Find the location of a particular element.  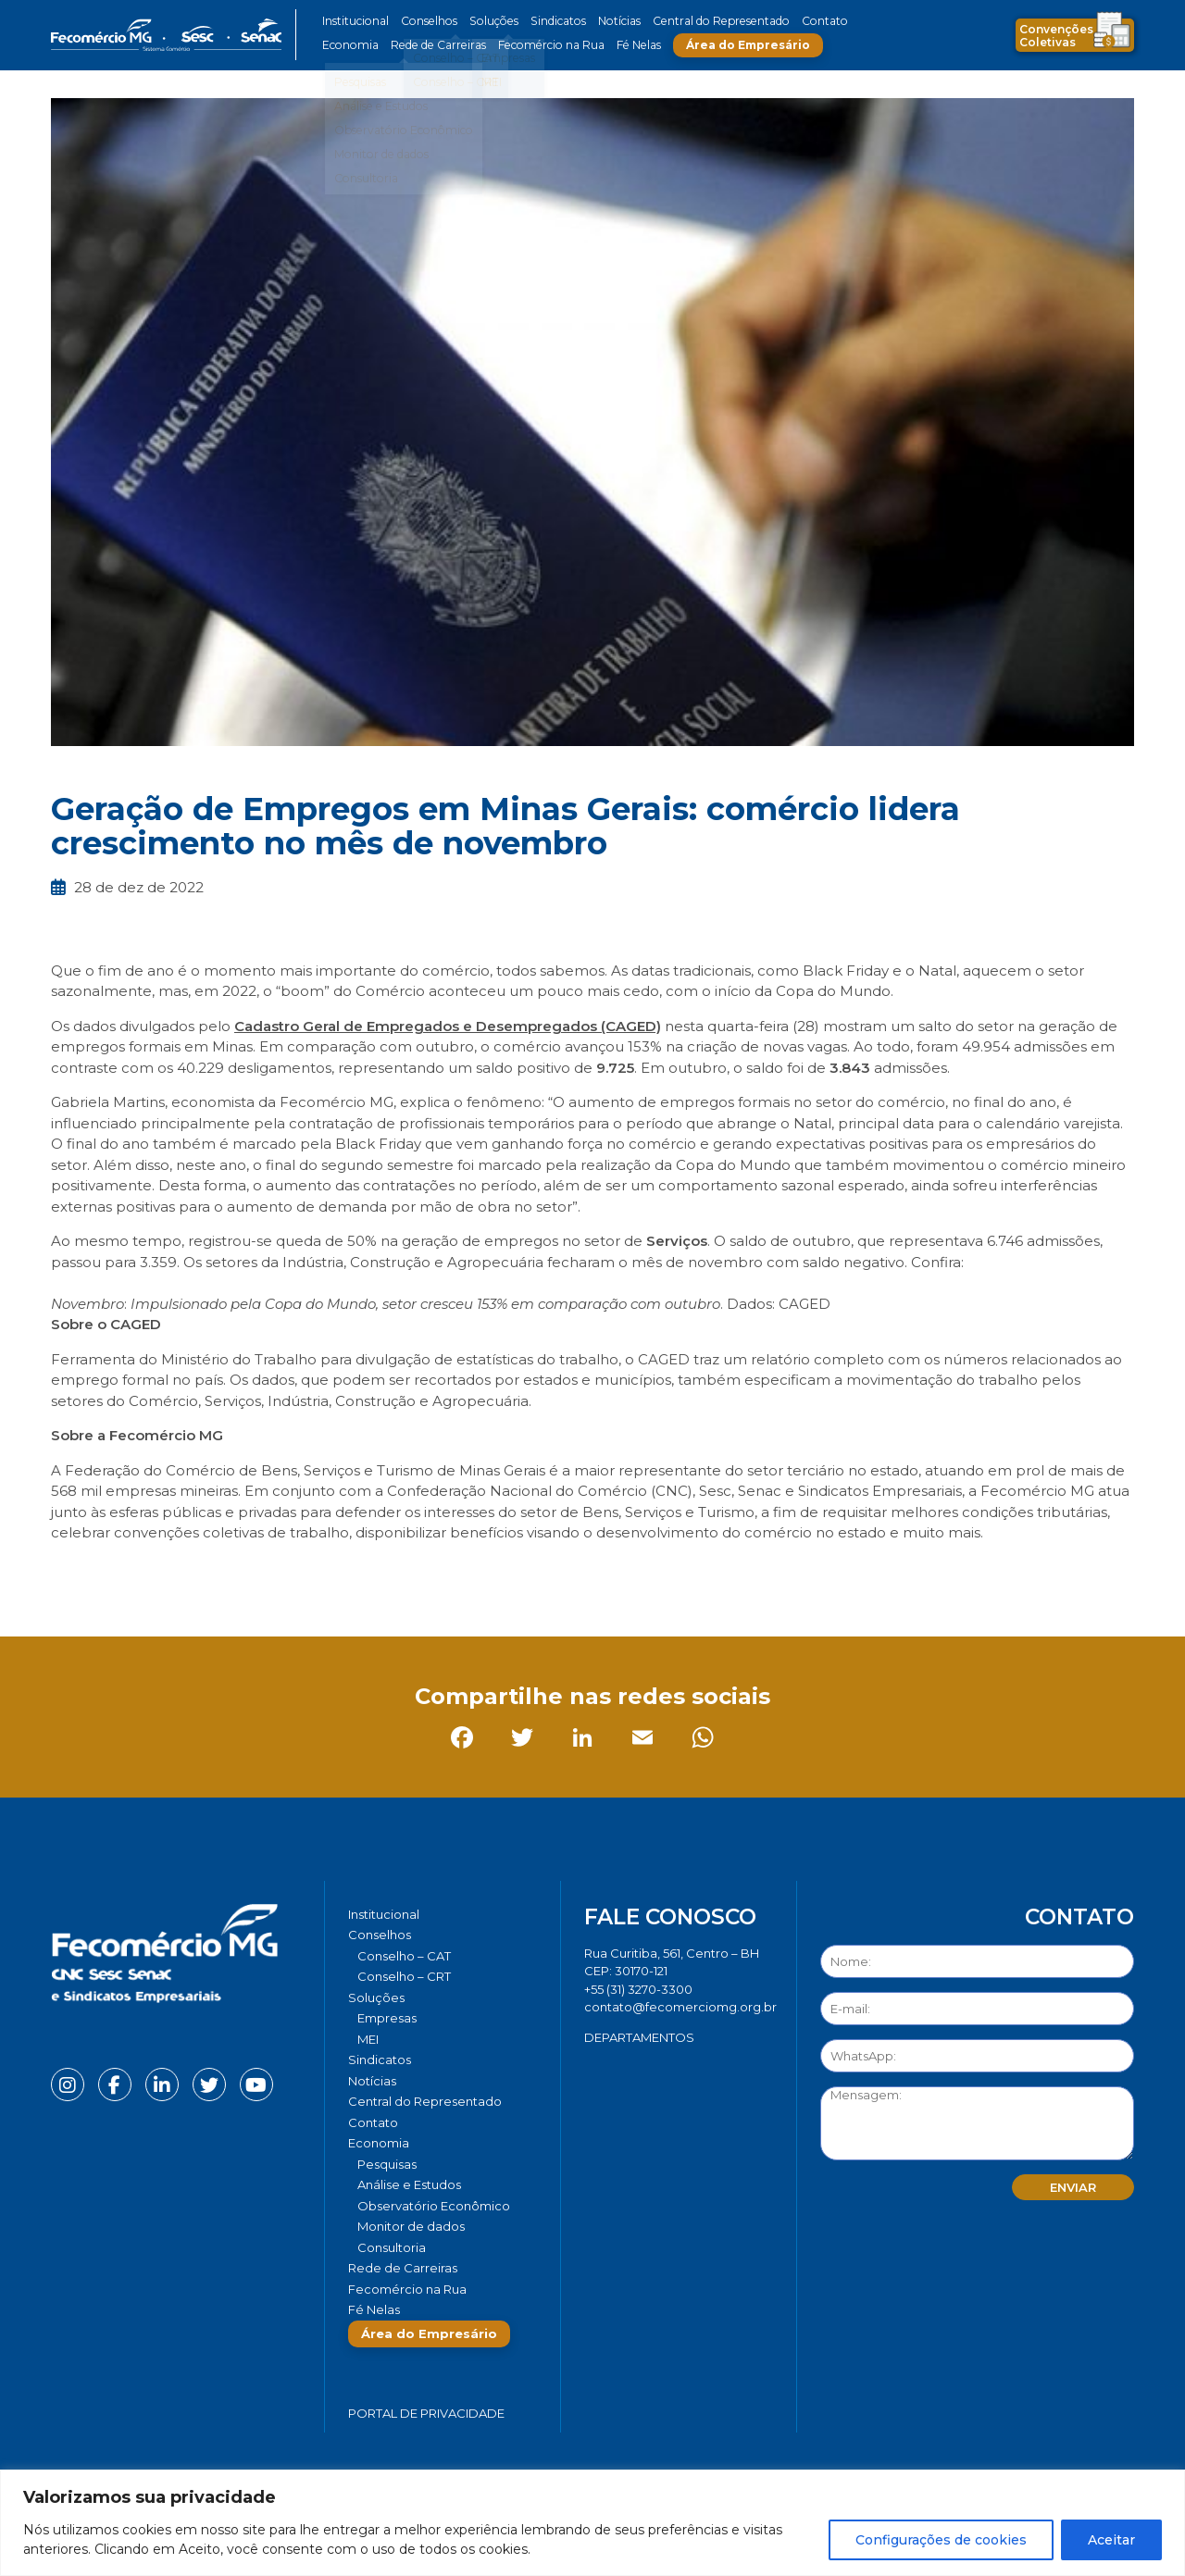

Consultoria is located at coordinates (391, 2247).